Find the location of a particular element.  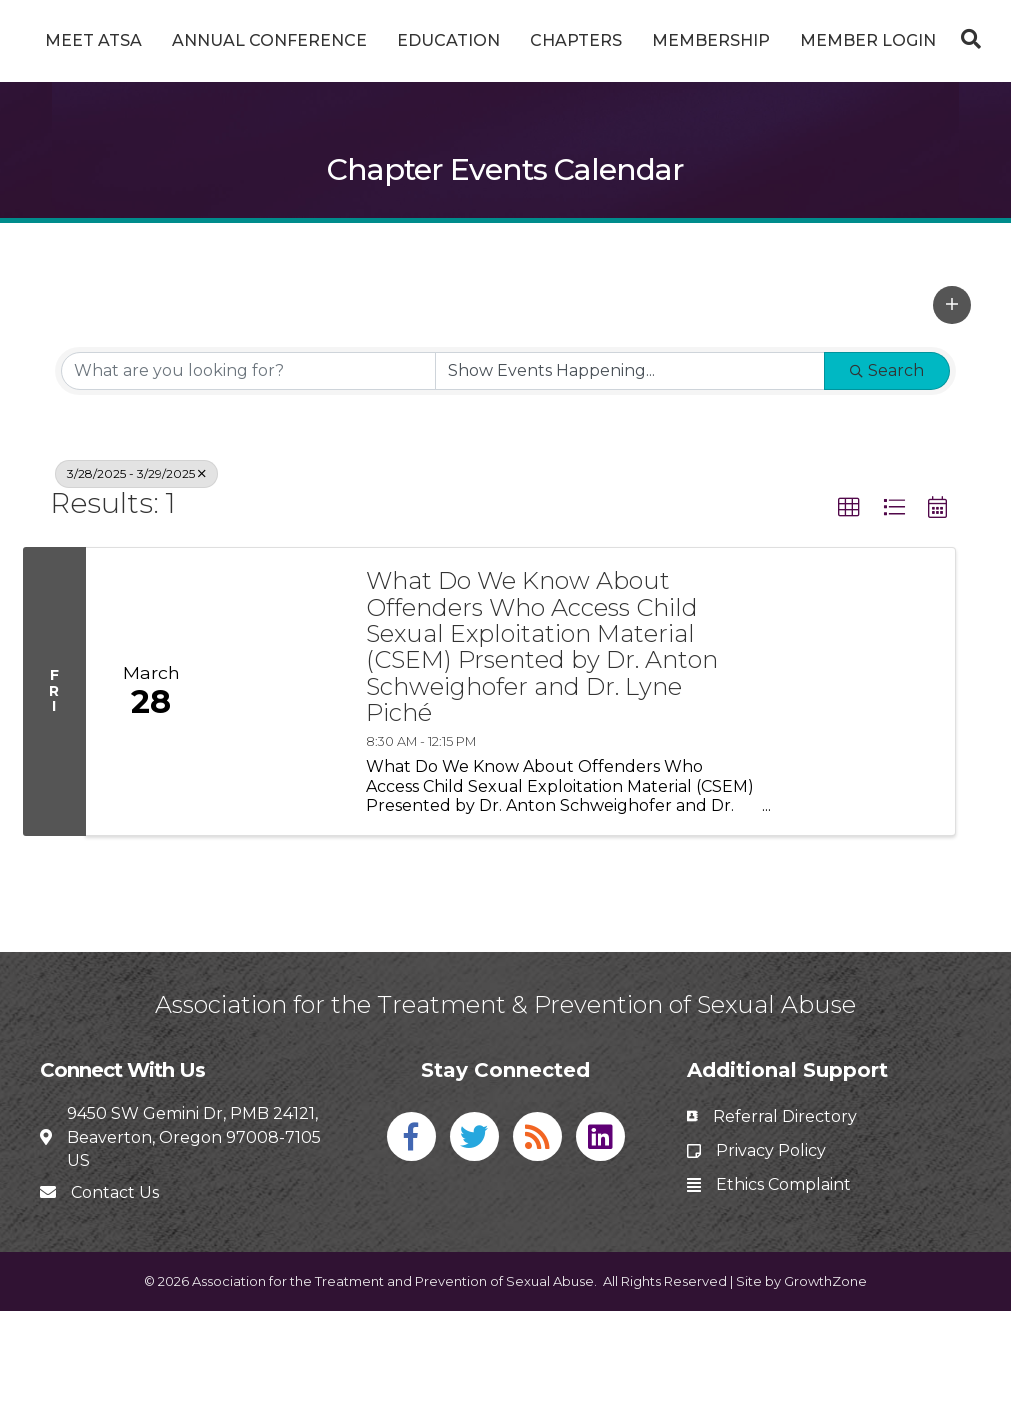

[What Do We Know About Offenders Who Access Child Sexual Exploitation Material (CSEM) Prsented by Dr. Anton Schweighofe] is located at coordinates (281, 790).